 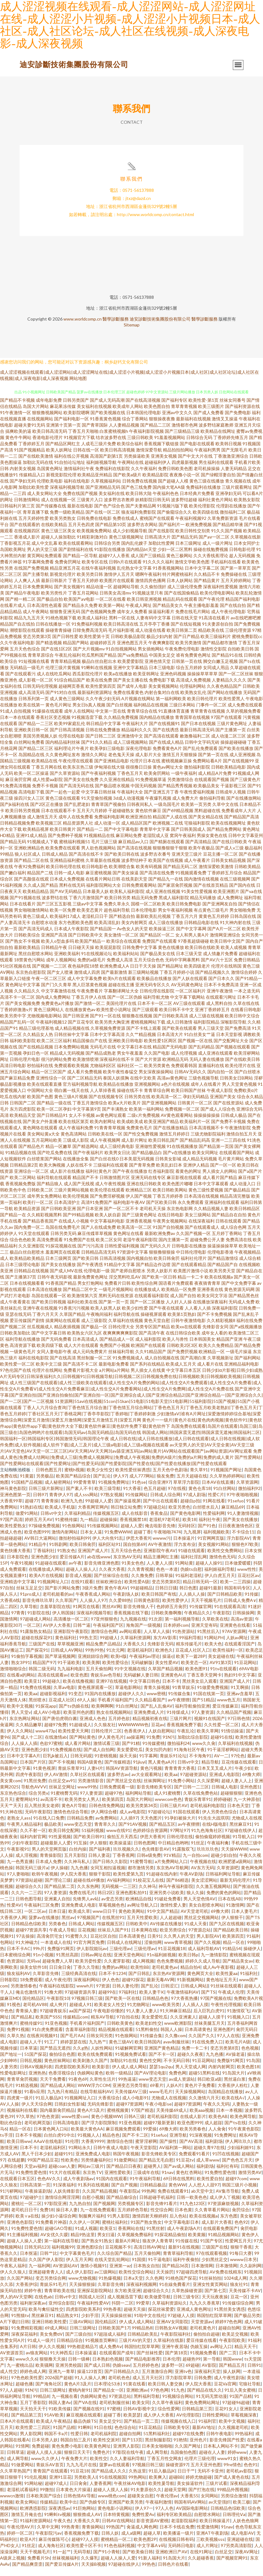 I want to click on 91亚色视频, so click(x=56, y=2031).